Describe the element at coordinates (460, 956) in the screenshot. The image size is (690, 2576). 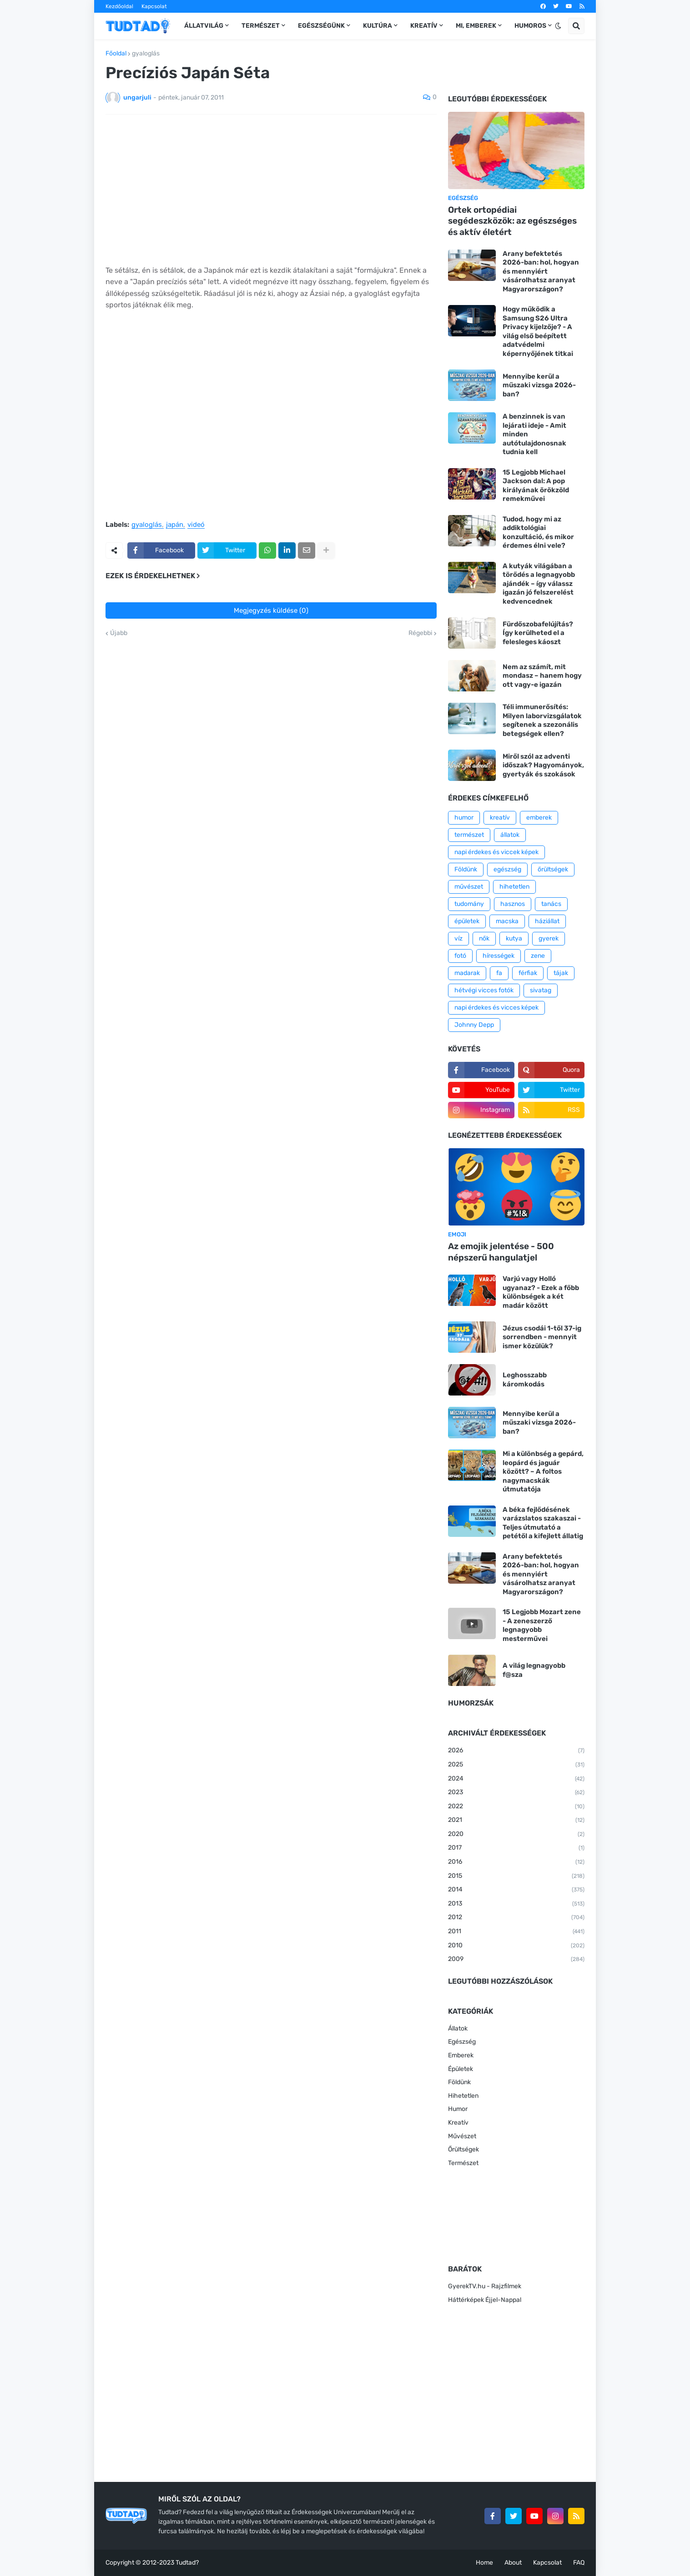
I see `fotó` at that location.